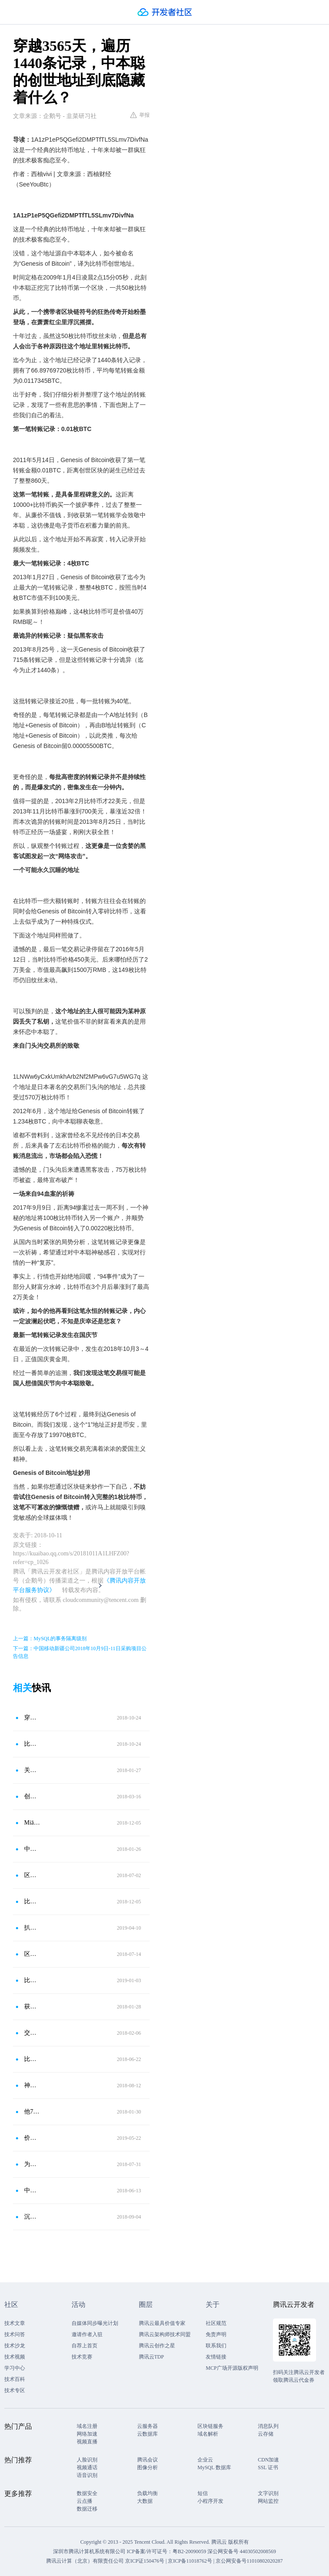 The height and width of the screenshot is (2576, 329). I want to click on 穿越3565天，遍历1440条记录，中本聪的创世地址隐藏什么, so click(33, 1717).